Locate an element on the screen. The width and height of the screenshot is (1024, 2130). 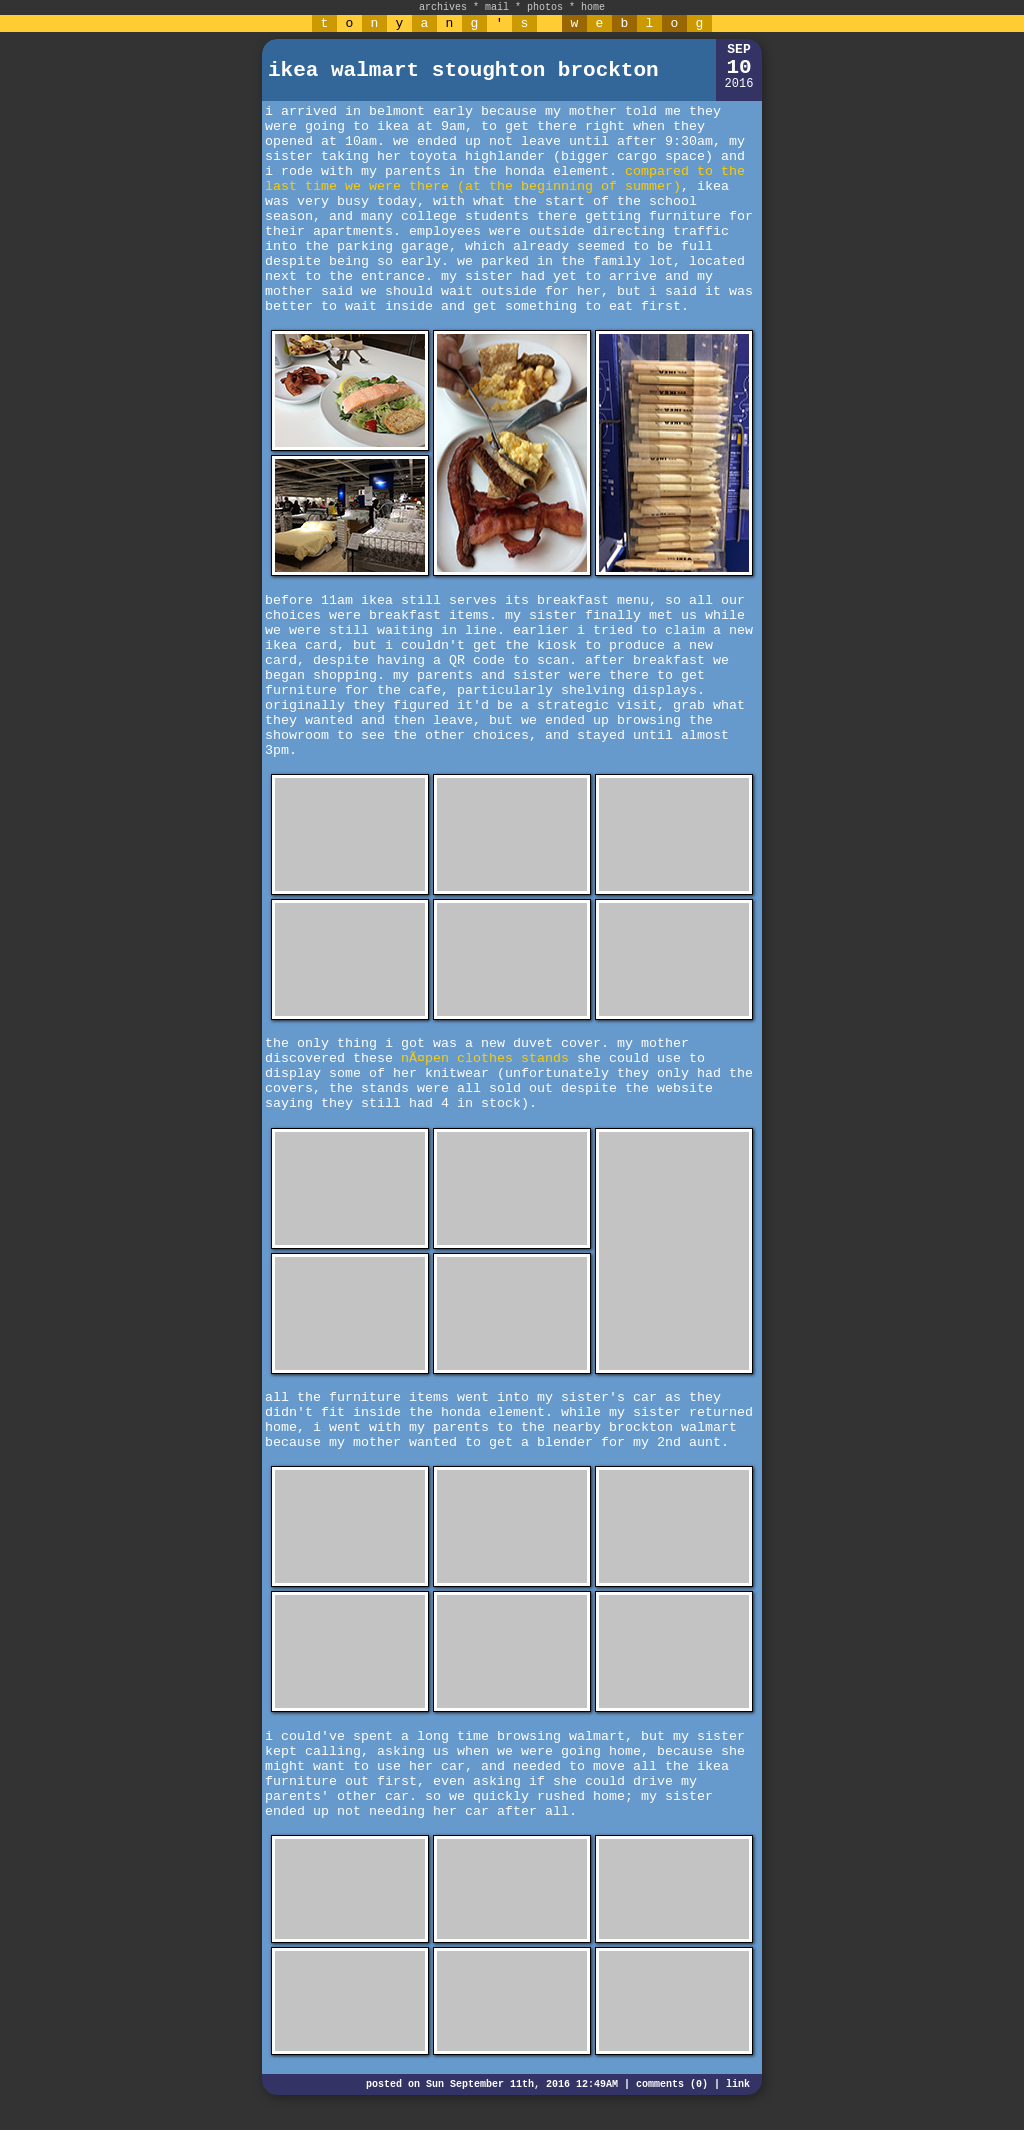
nÃ¤pen clothes stands is located at coordinates (485, 1058).